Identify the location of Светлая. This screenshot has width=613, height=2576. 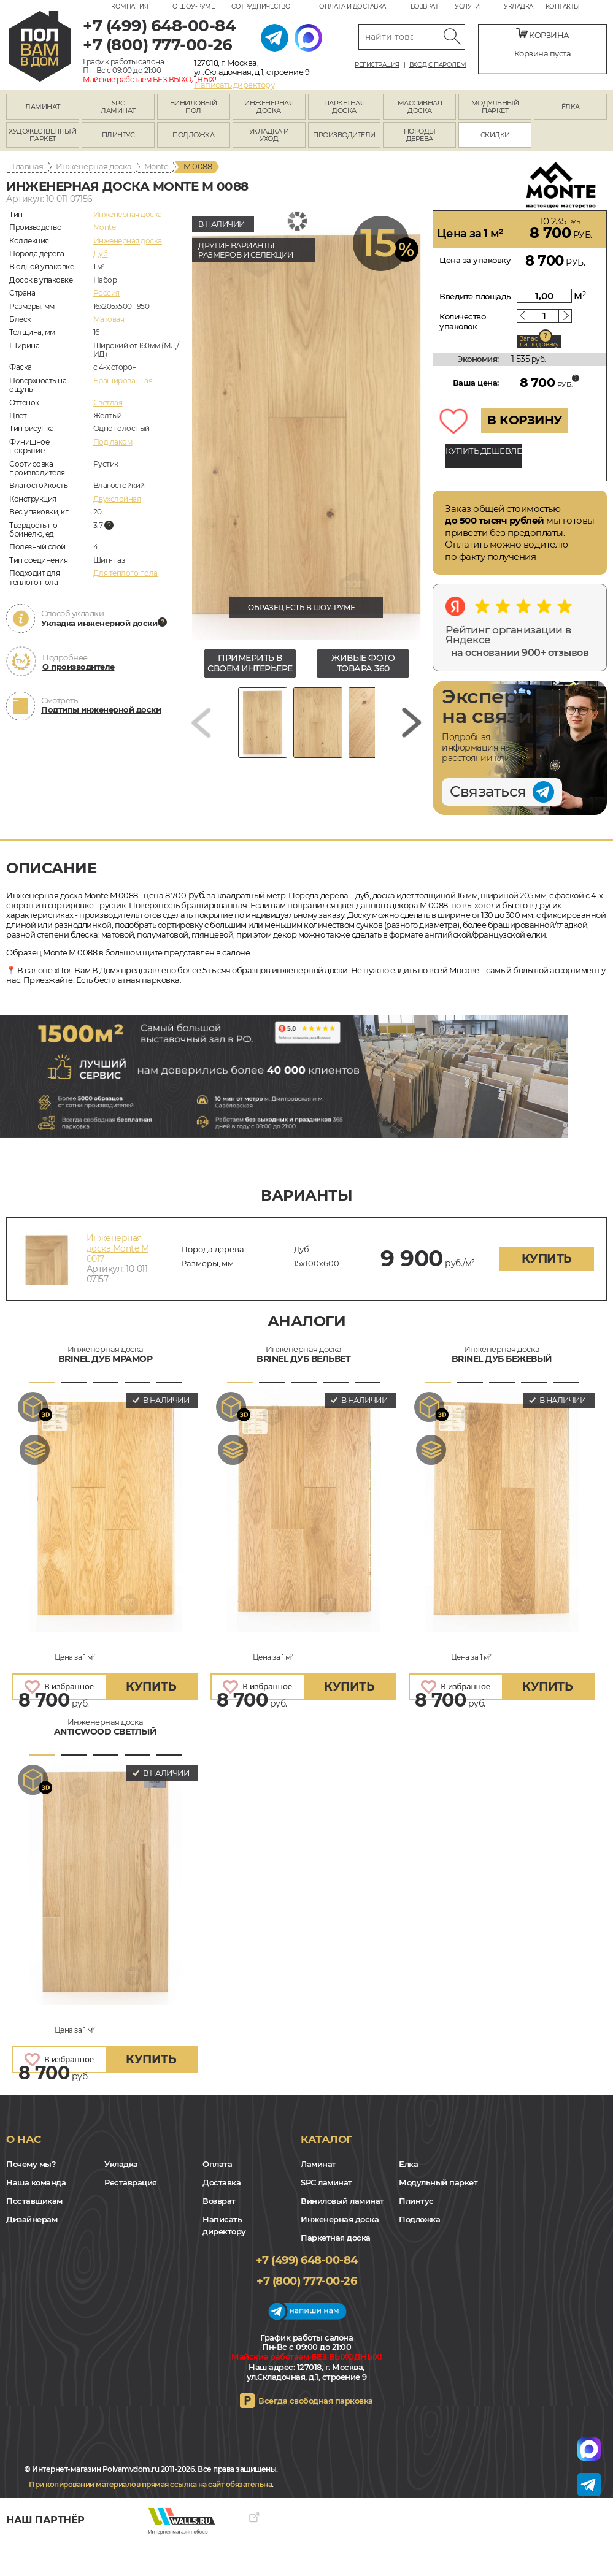
(108, 402).